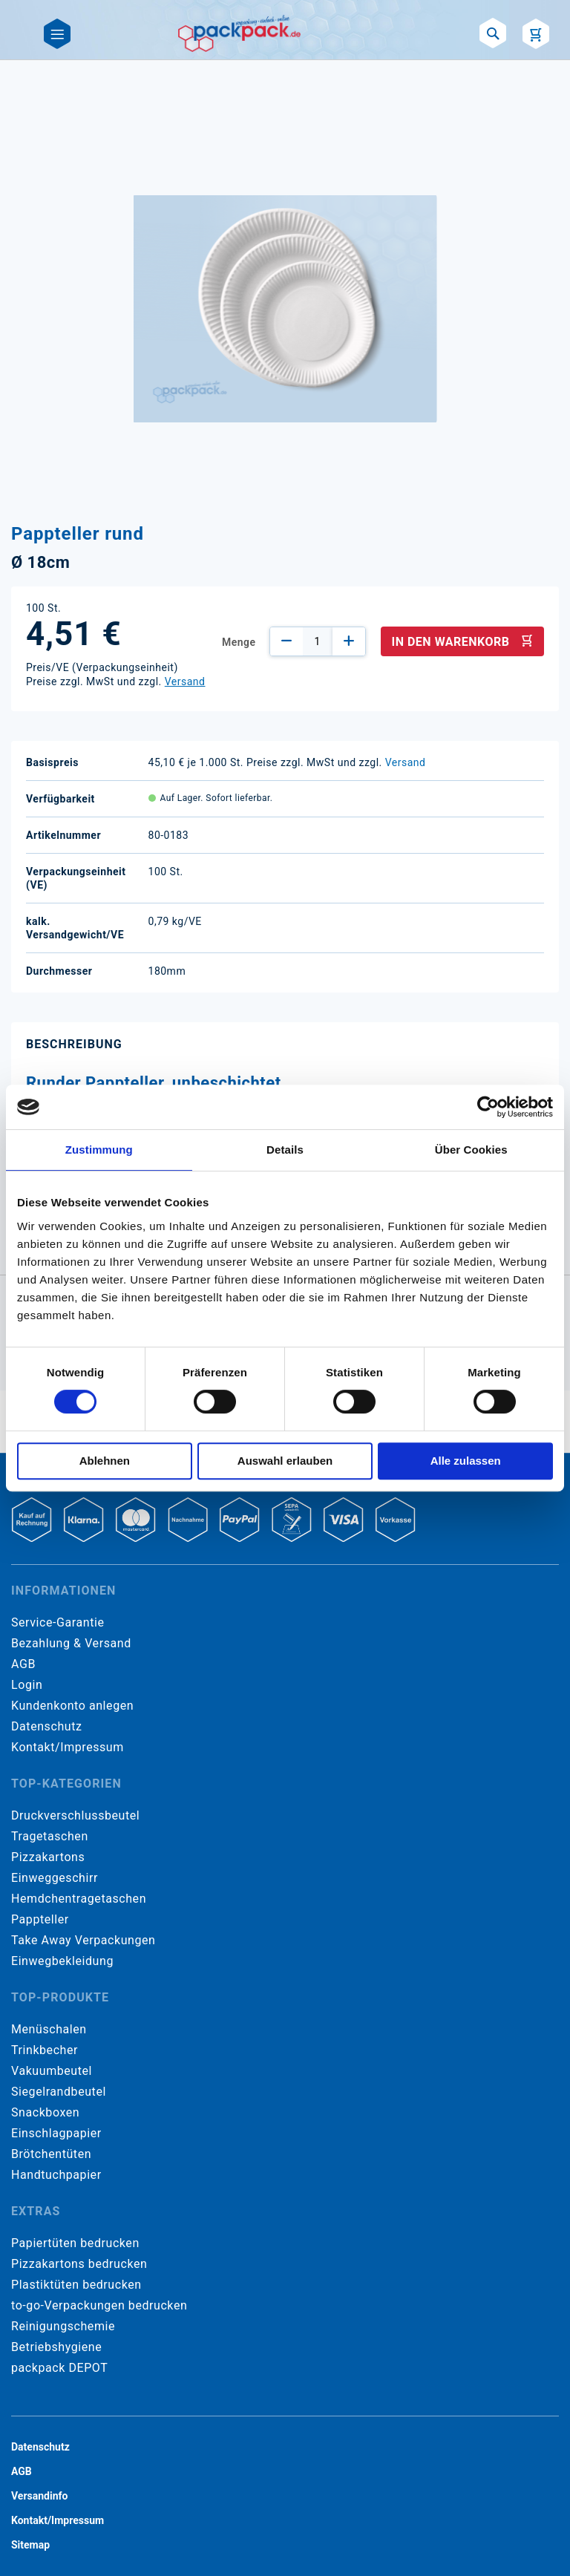  What do you see at coordinates (75, 1815) in the screenshot?
I see `Druckverschlussbeutel` at bounding box center [75, 1815].